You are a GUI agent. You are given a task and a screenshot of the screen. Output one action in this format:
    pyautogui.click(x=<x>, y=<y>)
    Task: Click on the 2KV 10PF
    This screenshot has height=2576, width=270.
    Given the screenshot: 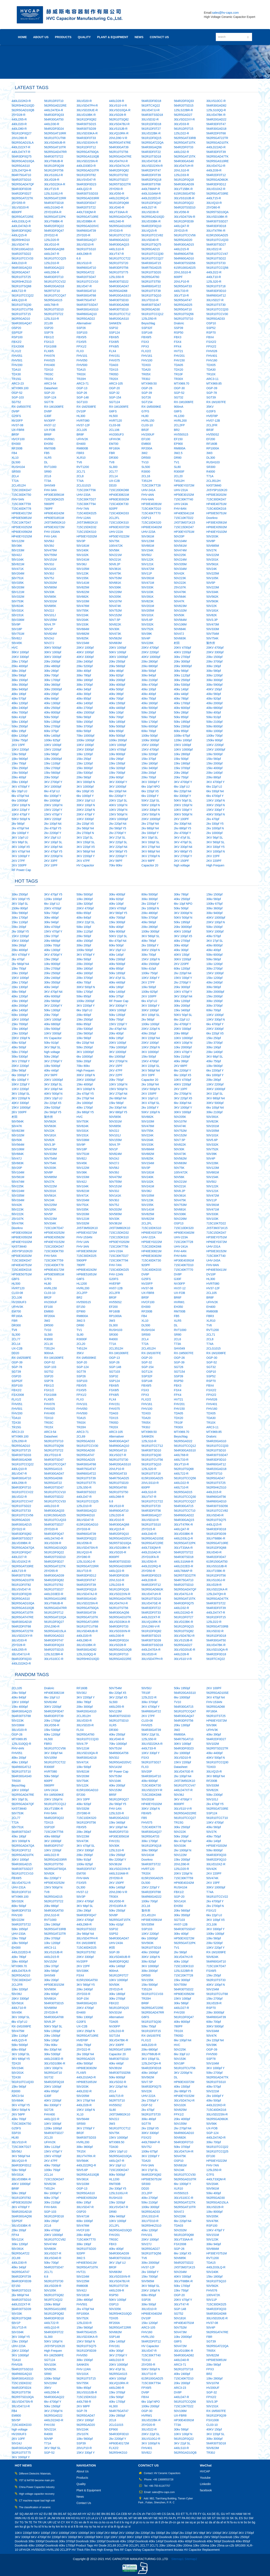 What is the action you would take?
    pyautogui.click(x=51, y=865)
    